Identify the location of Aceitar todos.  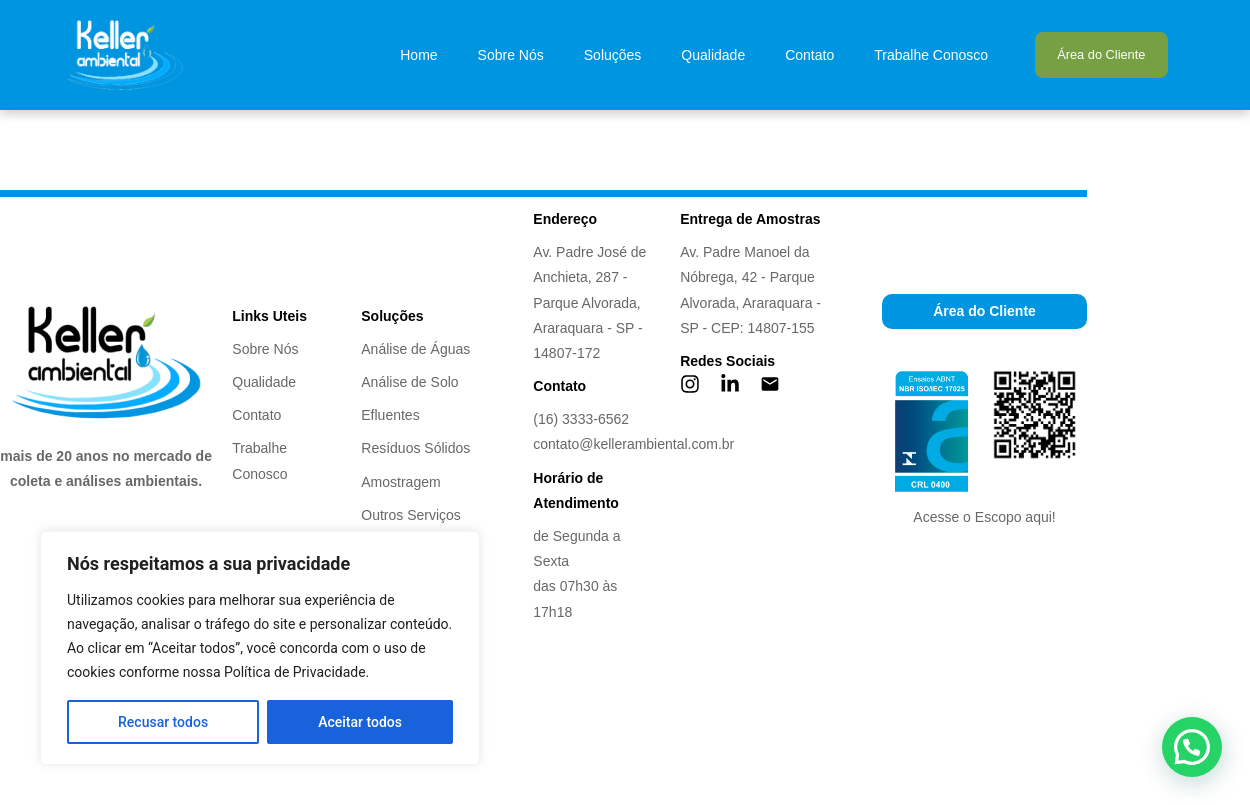
(360, 722).